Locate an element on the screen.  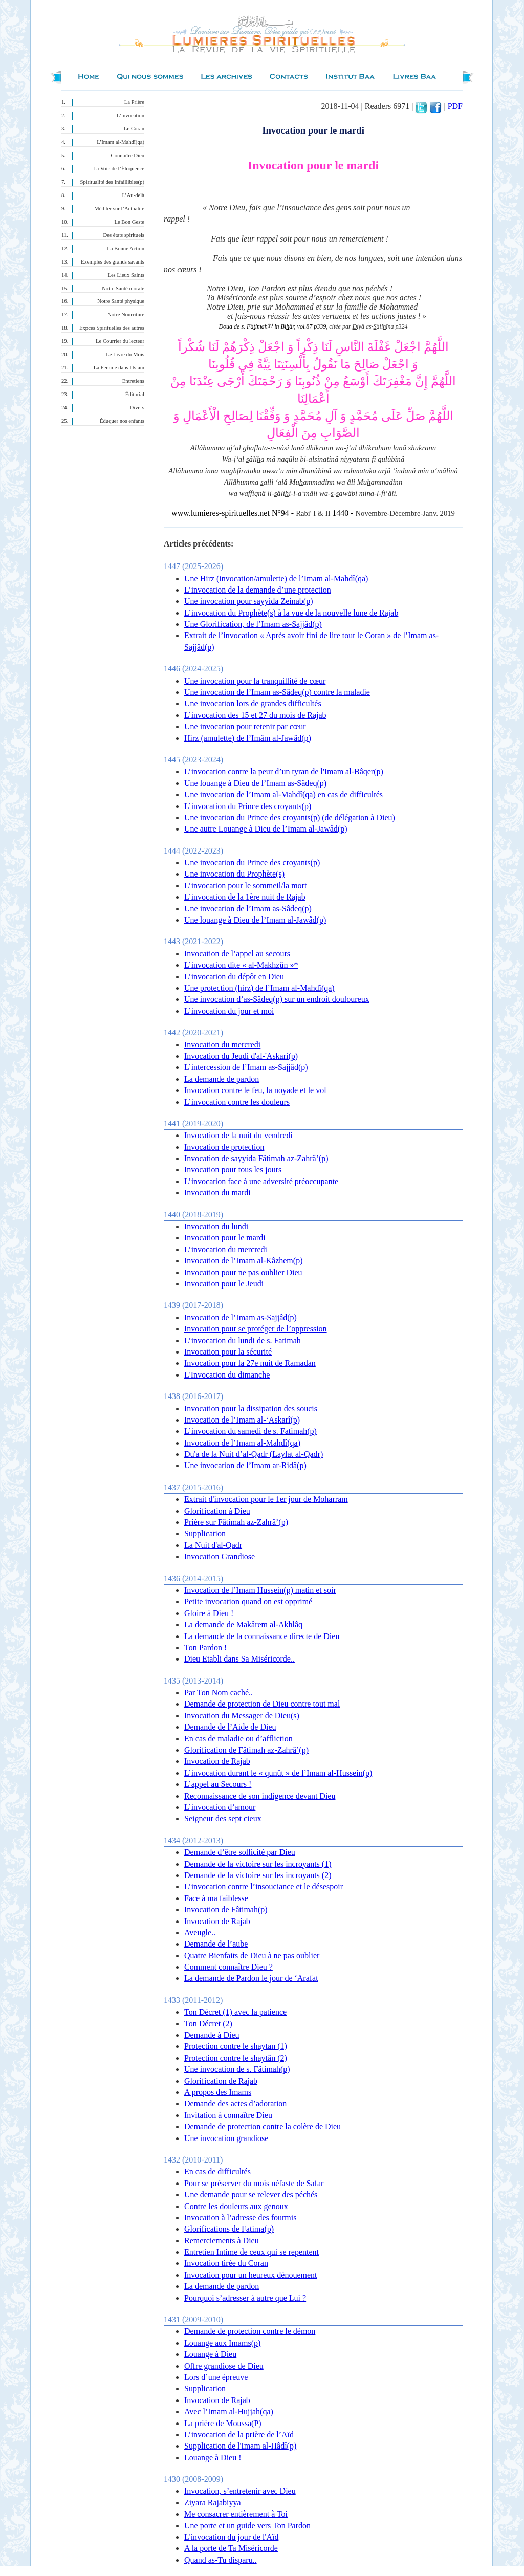
L’invocation du jour et moi is located at coordinates (229, 1011).